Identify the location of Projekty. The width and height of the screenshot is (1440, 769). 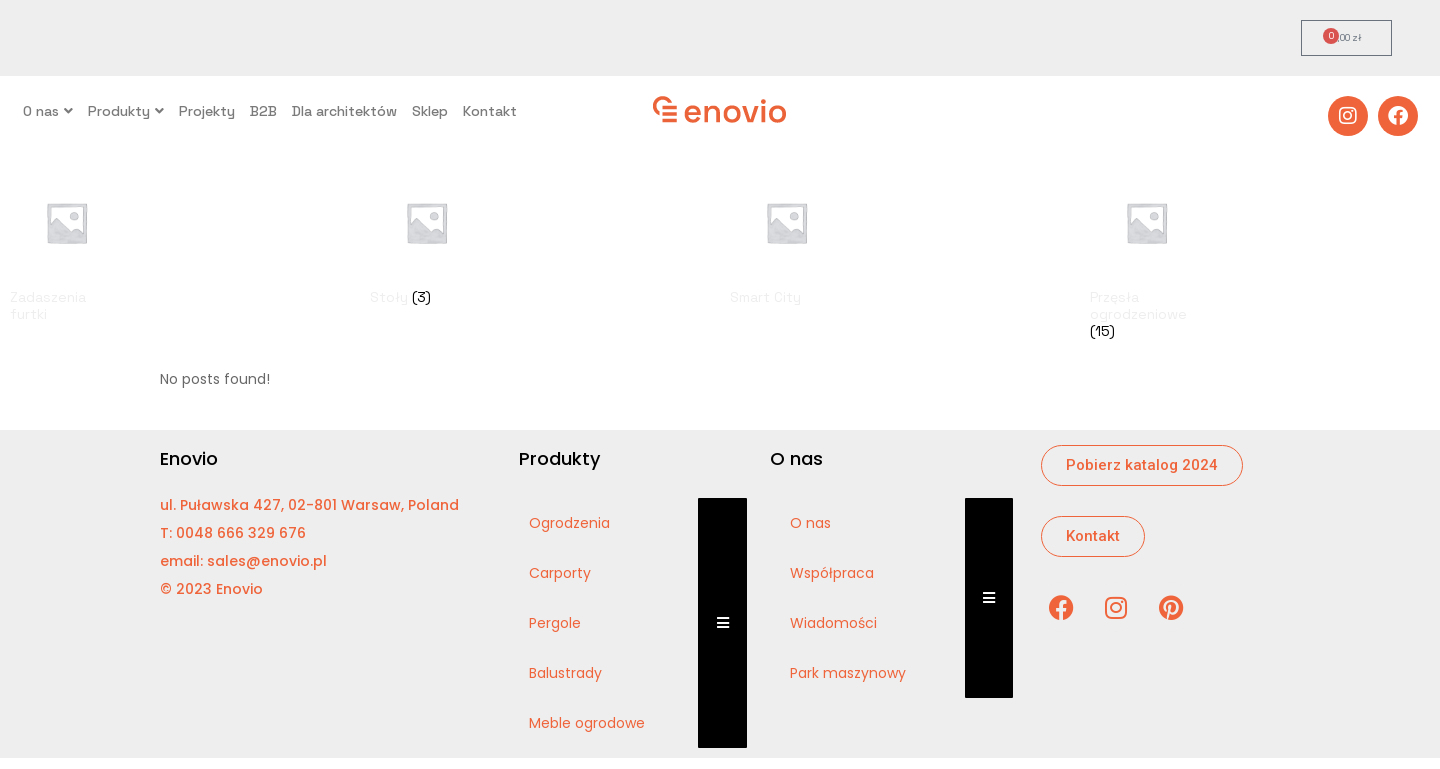
(207, 111).